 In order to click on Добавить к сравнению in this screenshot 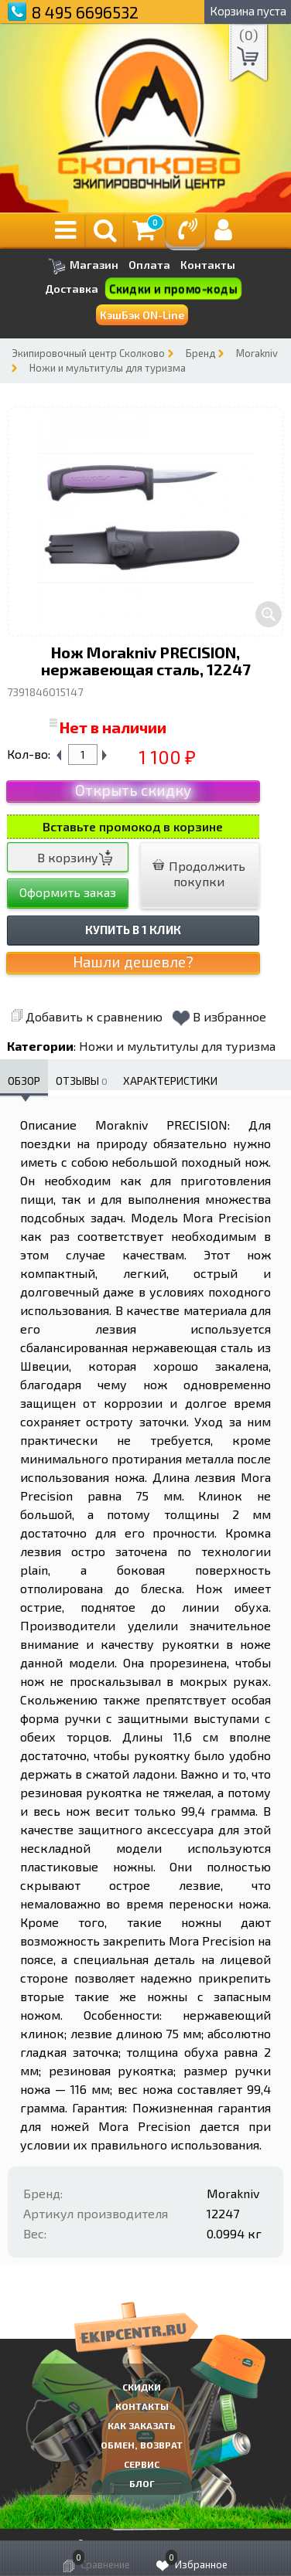, I will do `click(87, 1016)`.